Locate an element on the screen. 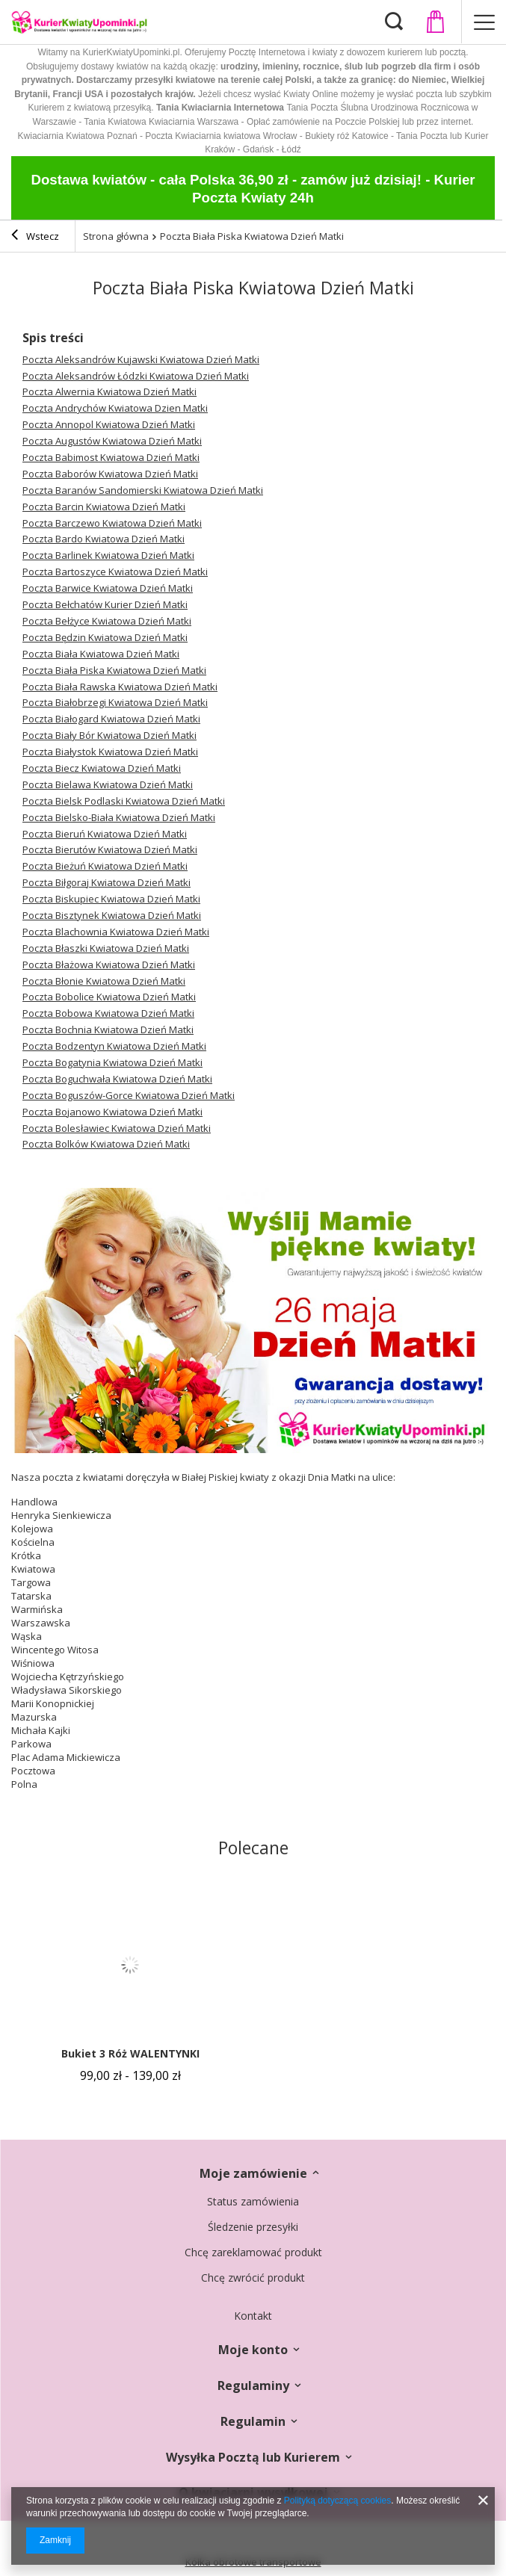 The height and width of the screenshot is (2576, 506). Poczta Aleksandrów Łódzki Kwiatowa Dzień Matki is located at coordinates (135, 376).